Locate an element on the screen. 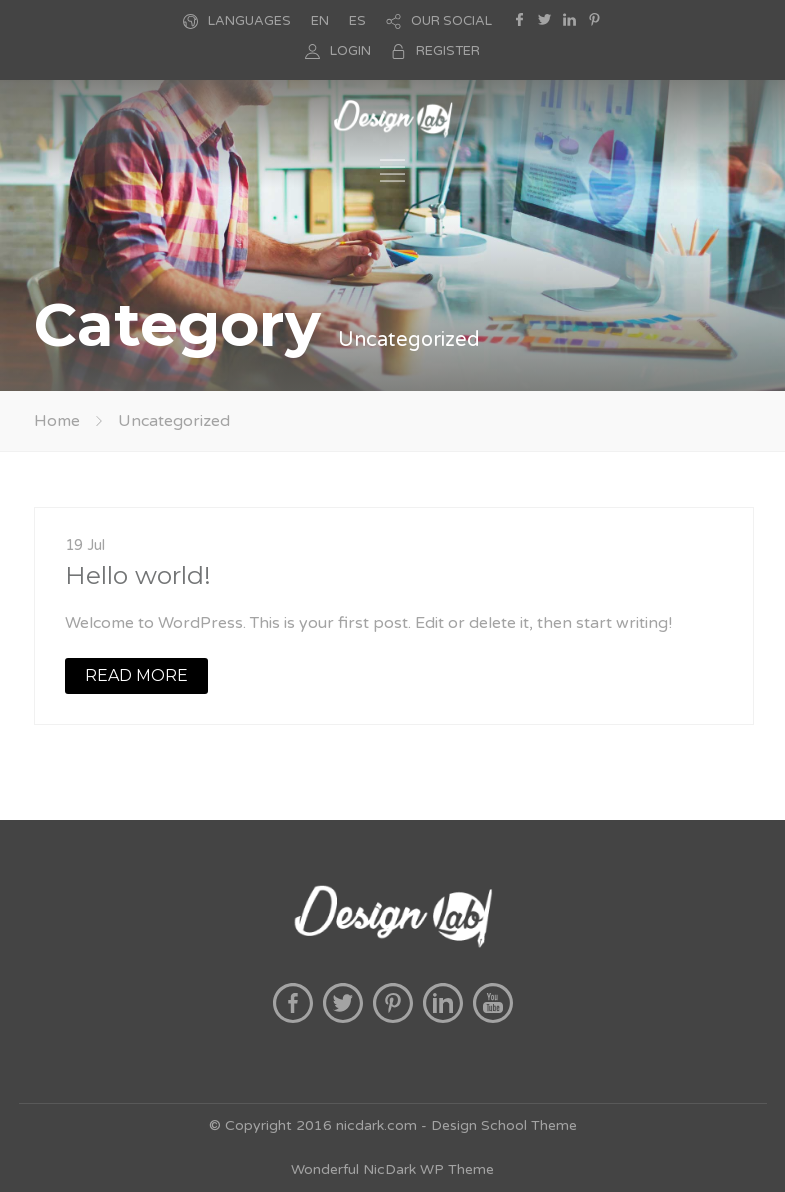  Home is located at coordinates (57, 421).